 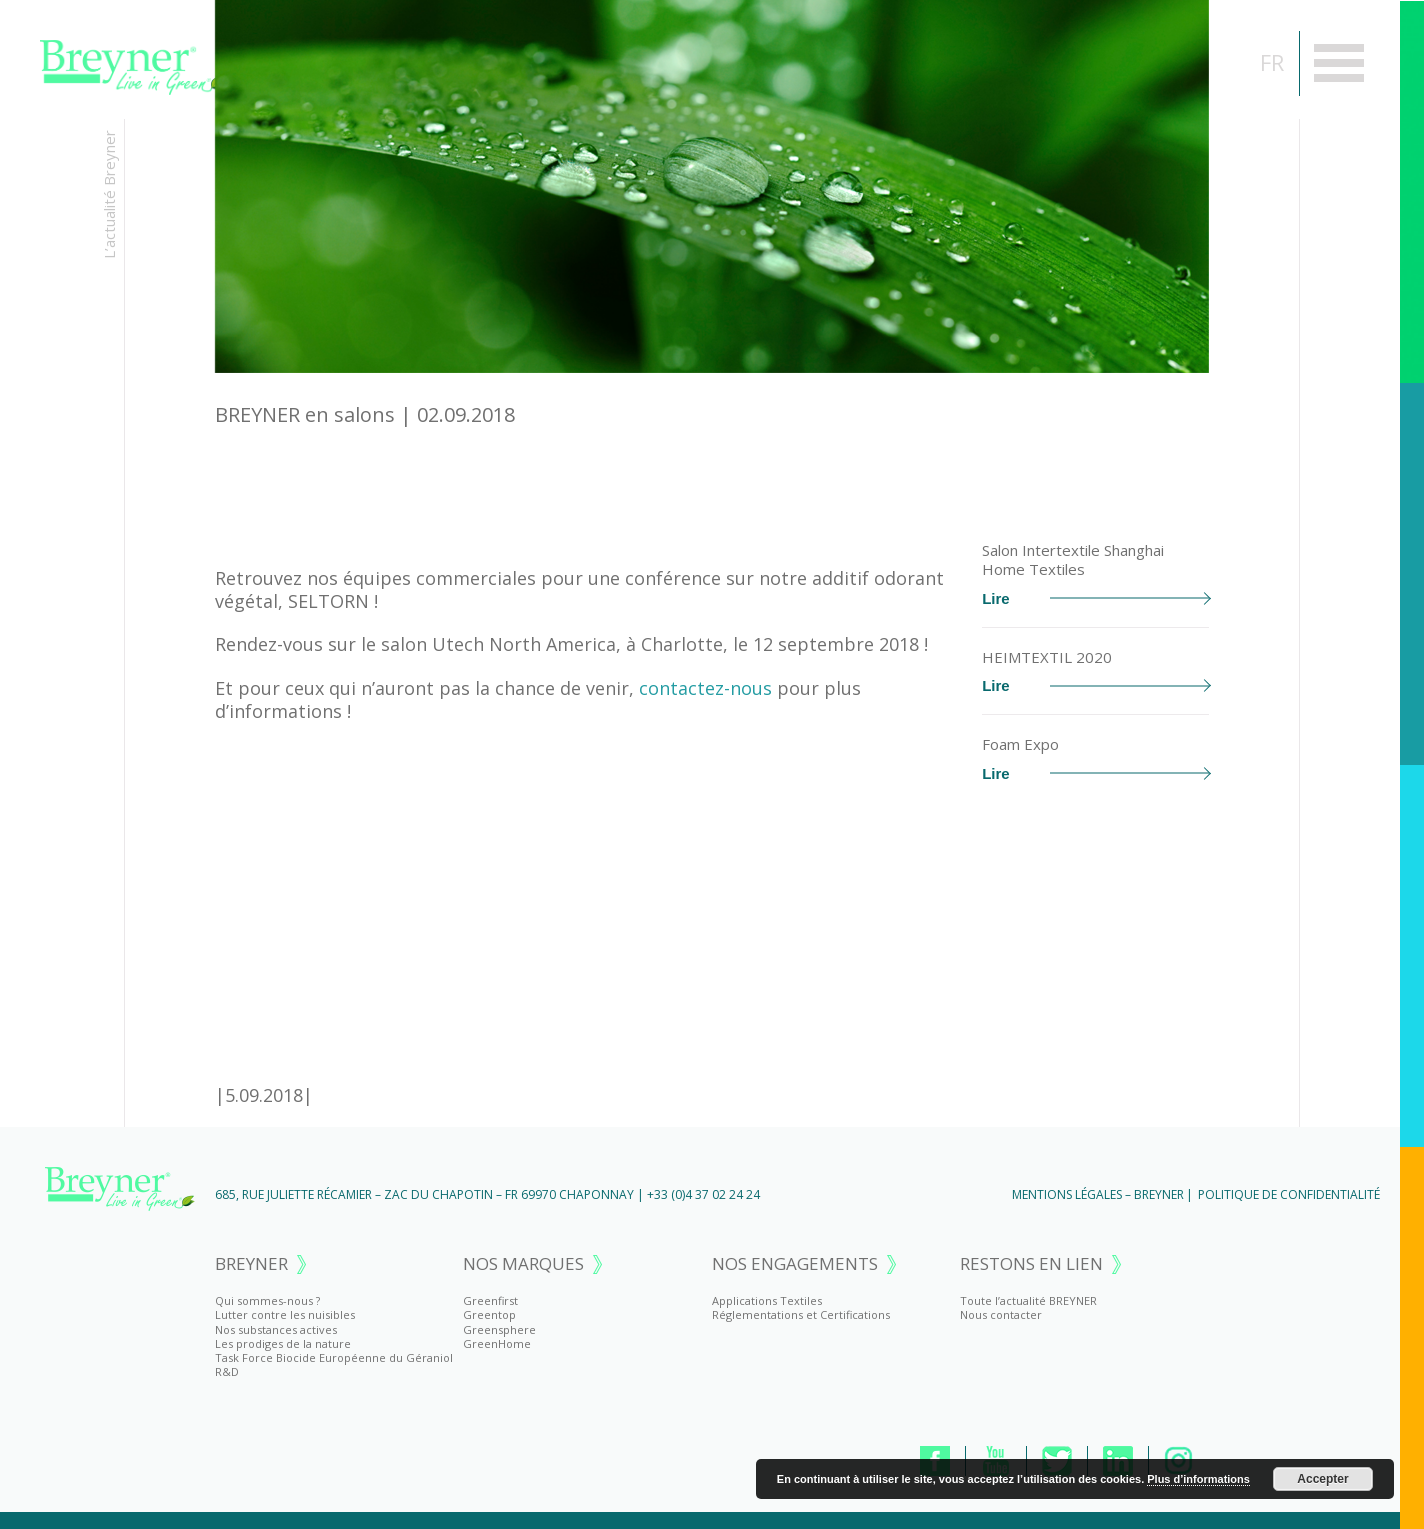 I want to click on RESTONS EN LIEN, so click(x=1031, y=1264).